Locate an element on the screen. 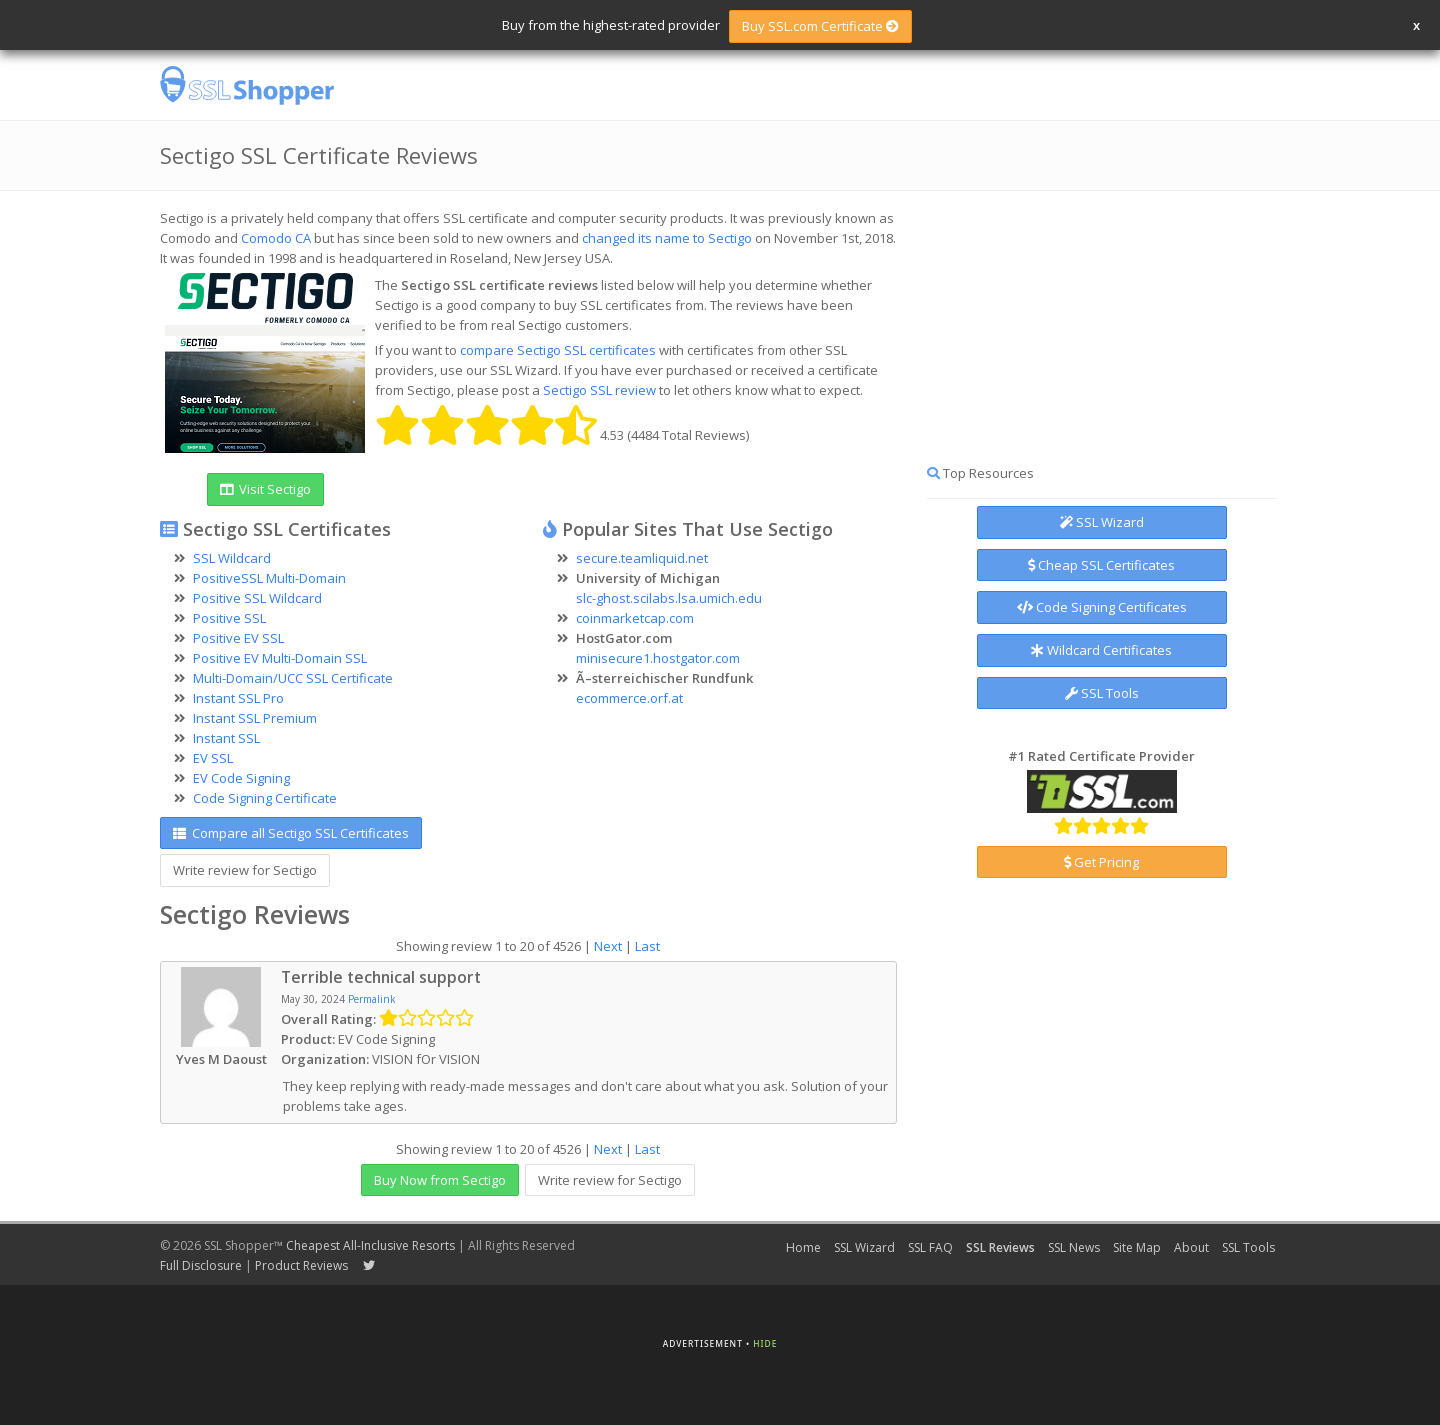 The width and height of the screenshot is (1440, 1425). compare Sectigo SSL certificates is located at coordinates (558, 350).